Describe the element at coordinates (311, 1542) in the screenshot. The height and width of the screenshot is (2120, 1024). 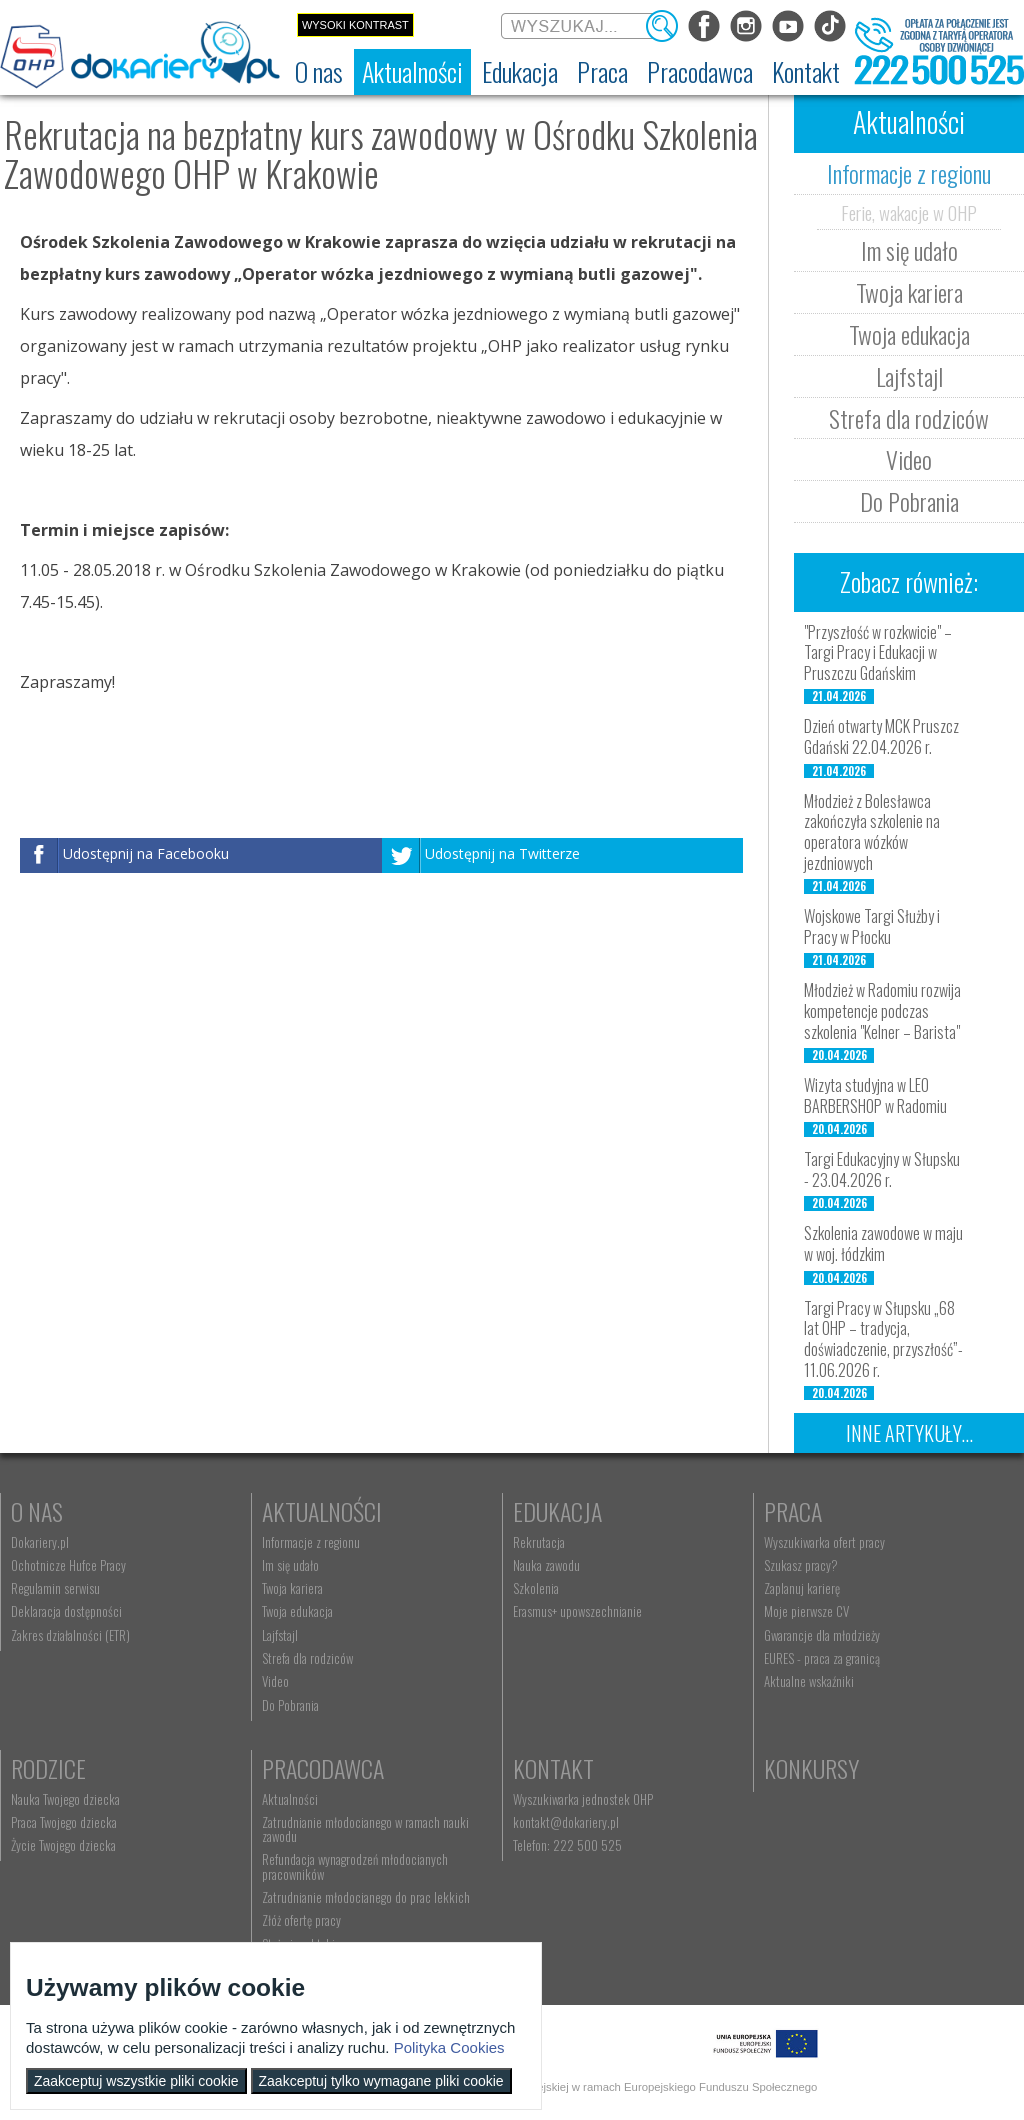
I see `Informacje z regionu [menuitem]` at that location.